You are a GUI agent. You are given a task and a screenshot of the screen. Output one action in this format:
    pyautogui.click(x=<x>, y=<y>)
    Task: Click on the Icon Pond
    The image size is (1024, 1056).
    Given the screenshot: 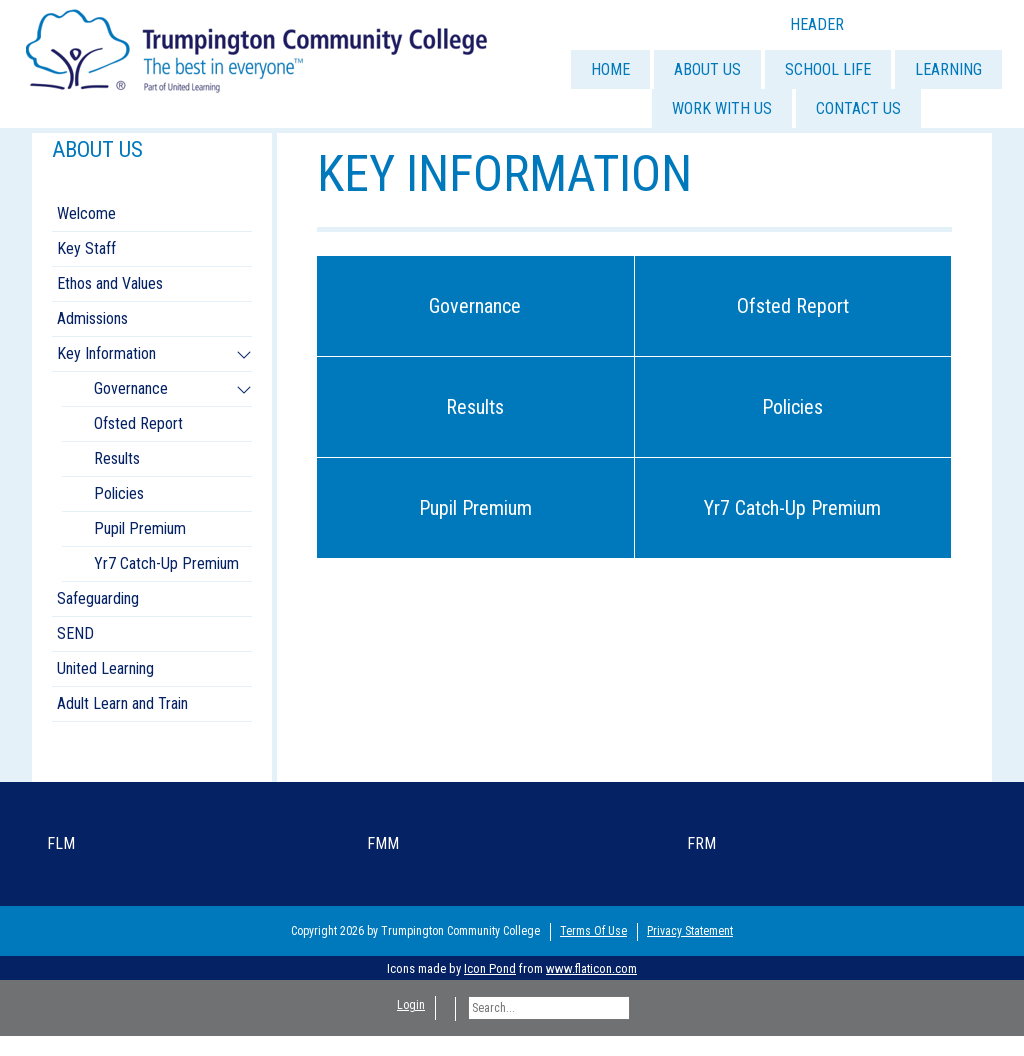 What is the action you would take?
    pyautogui.click(x=490, y=968)
    